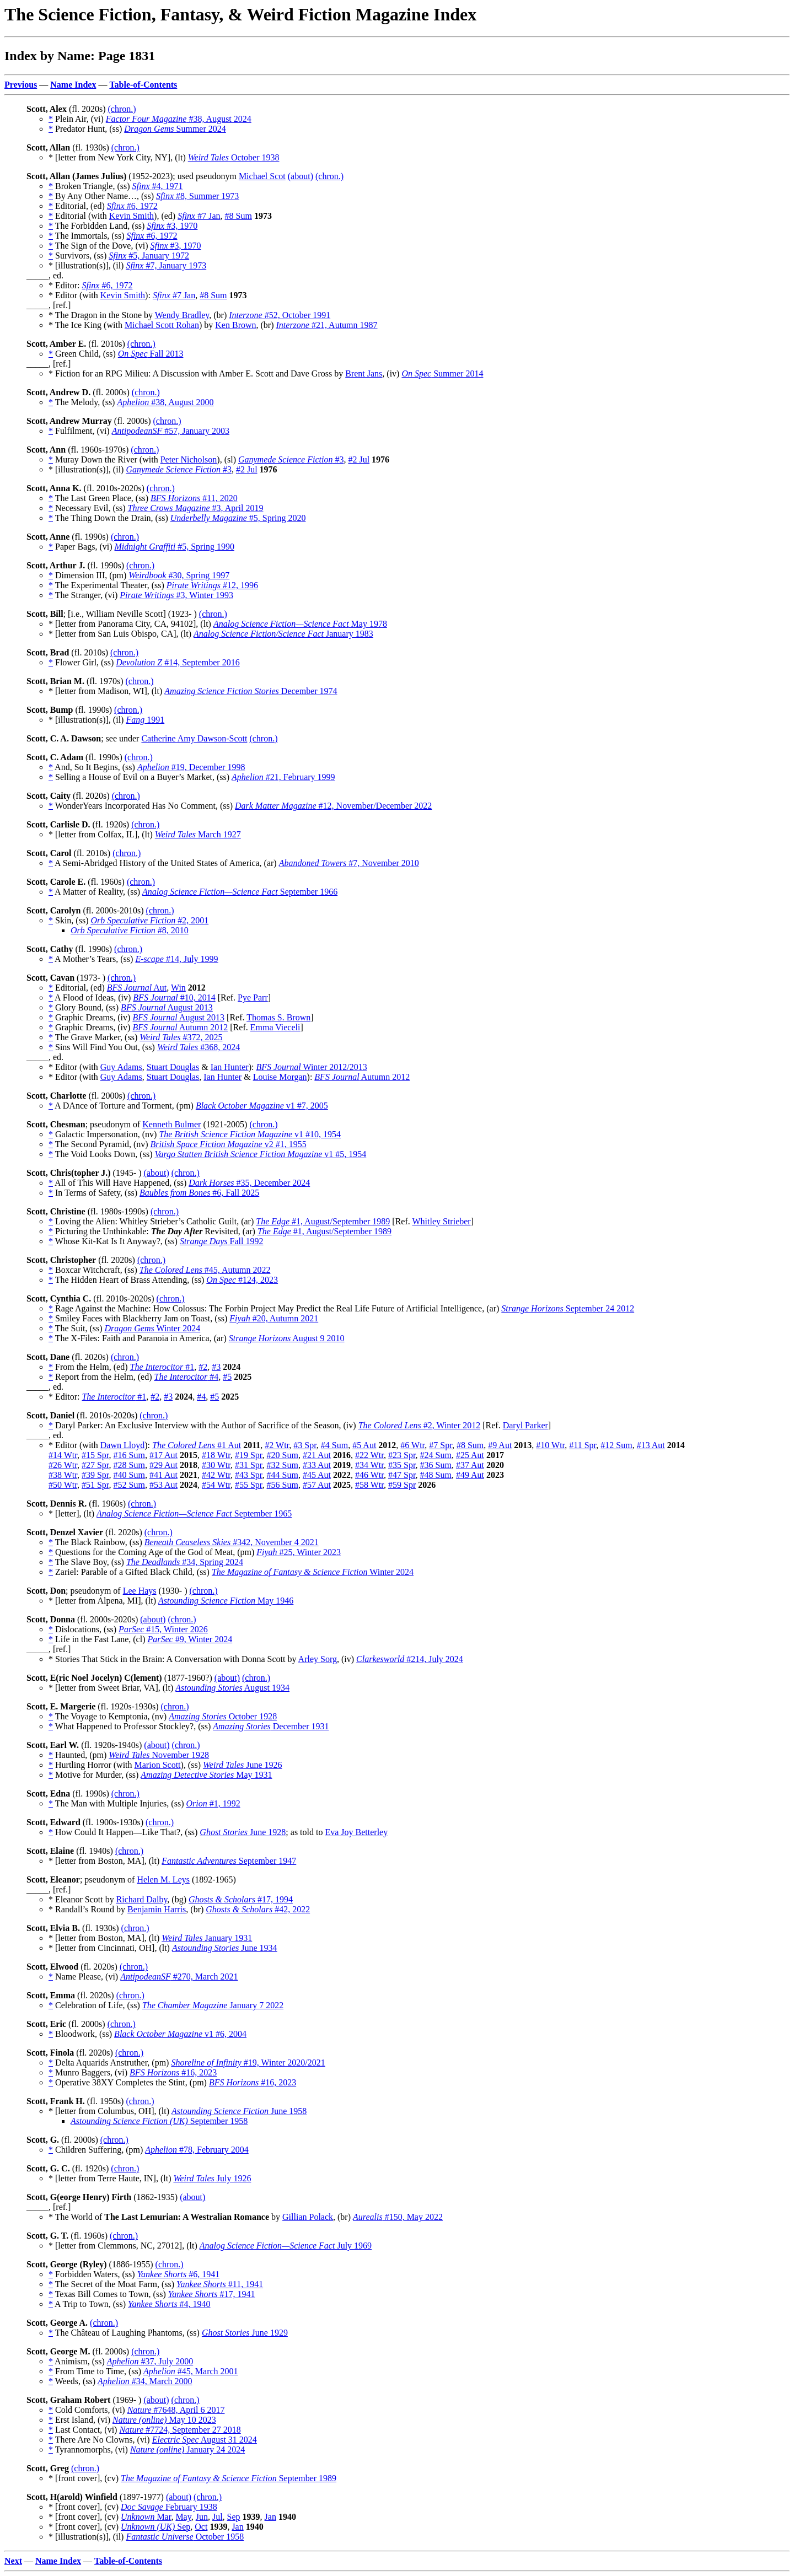 This screenshot has width=794, height=2576. Describe the element at coordinates (222, 1241) in the screenshot. I see `Fall 1992` at that location.